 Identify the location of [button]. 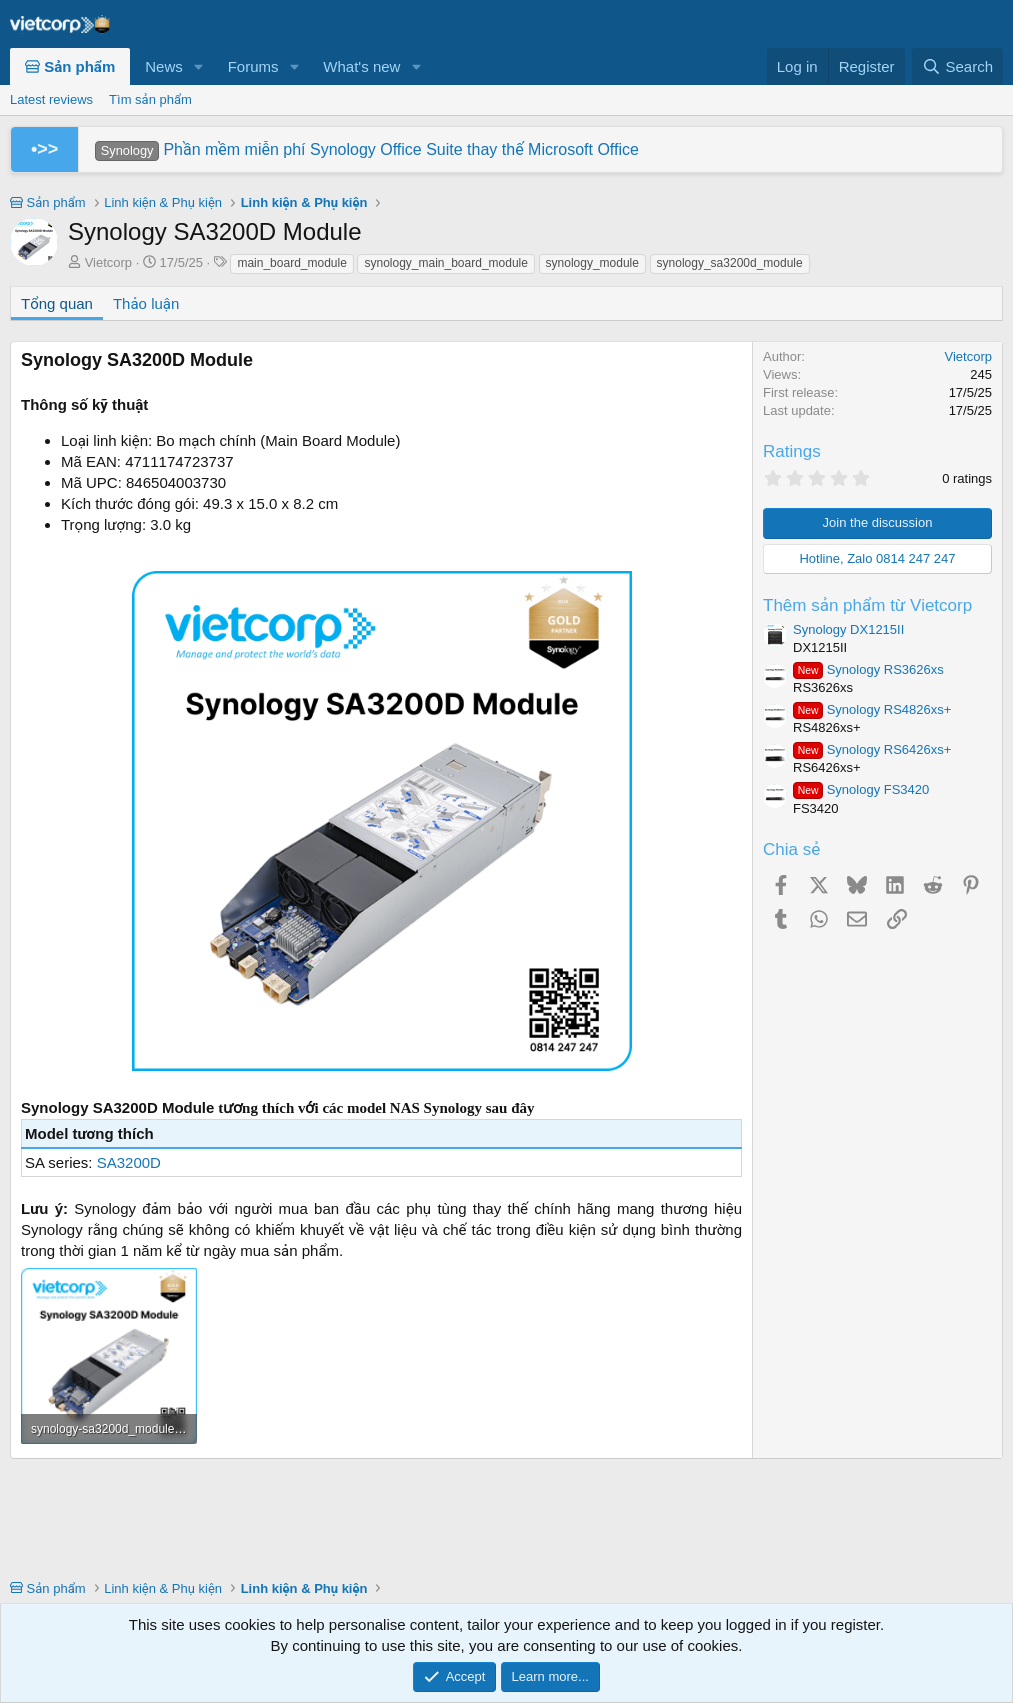
(199, 66).